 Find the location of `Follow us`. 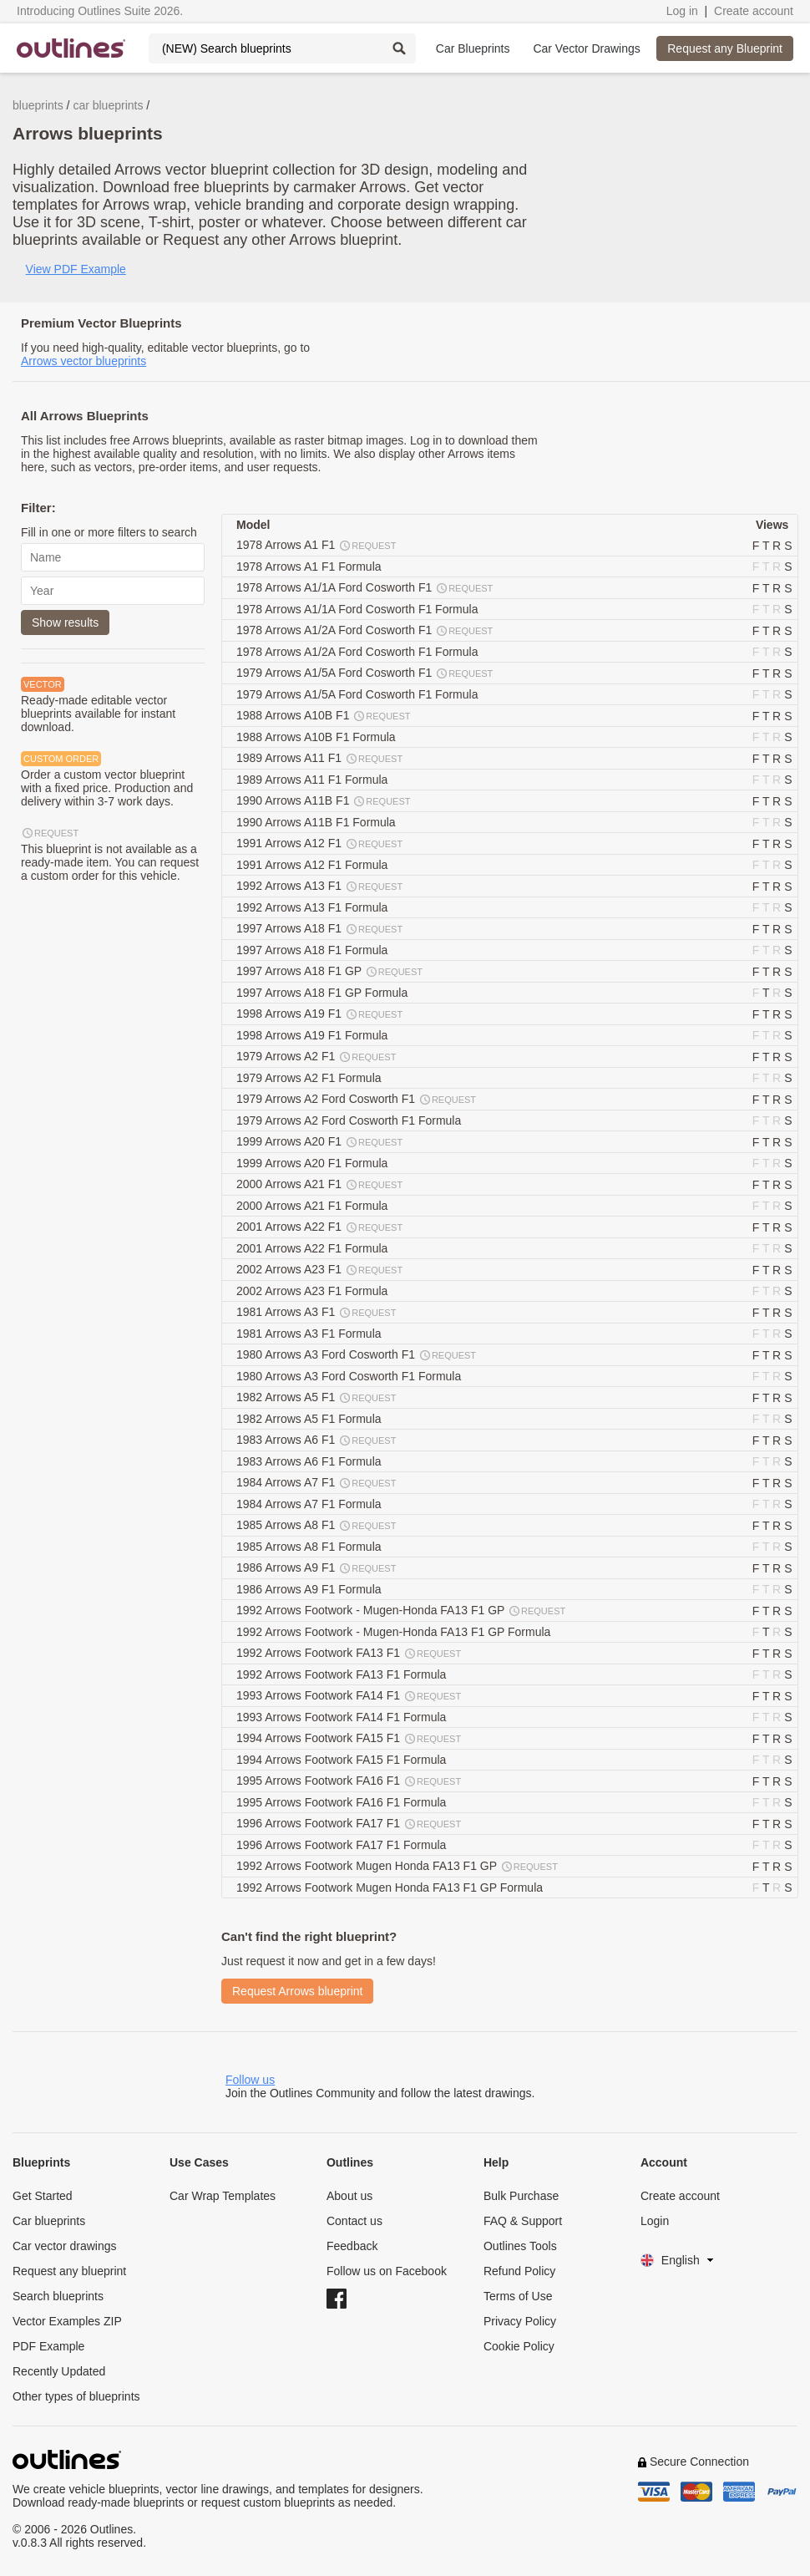

Follow us is located at coordinates (250, 2079).